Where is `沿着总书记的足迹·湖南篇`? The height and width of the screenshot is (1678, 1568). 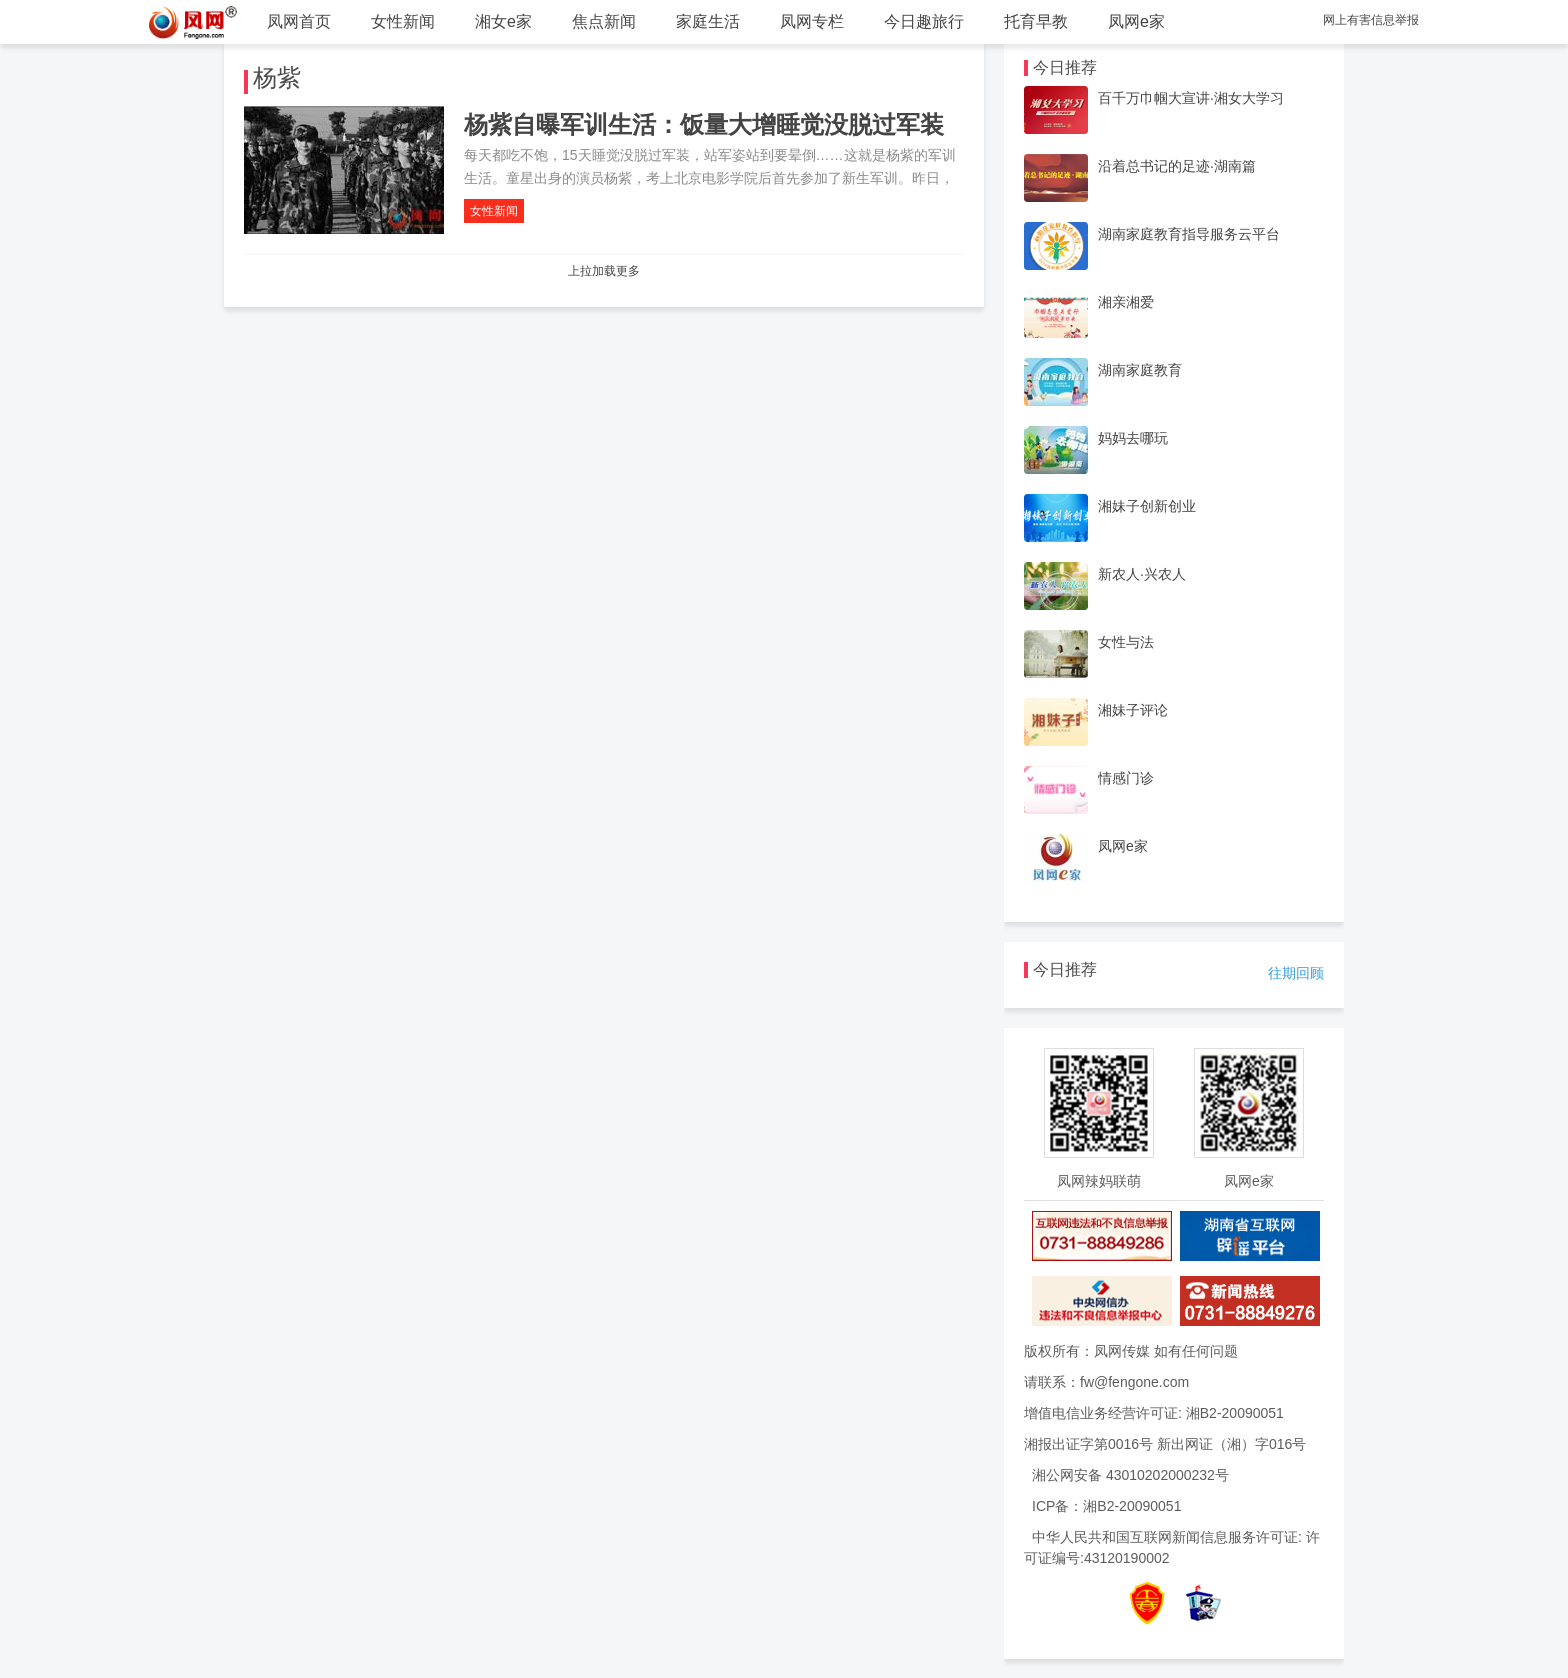
沿着总书记的足迹·湖南篇 is located at coordinates (1177, 166).